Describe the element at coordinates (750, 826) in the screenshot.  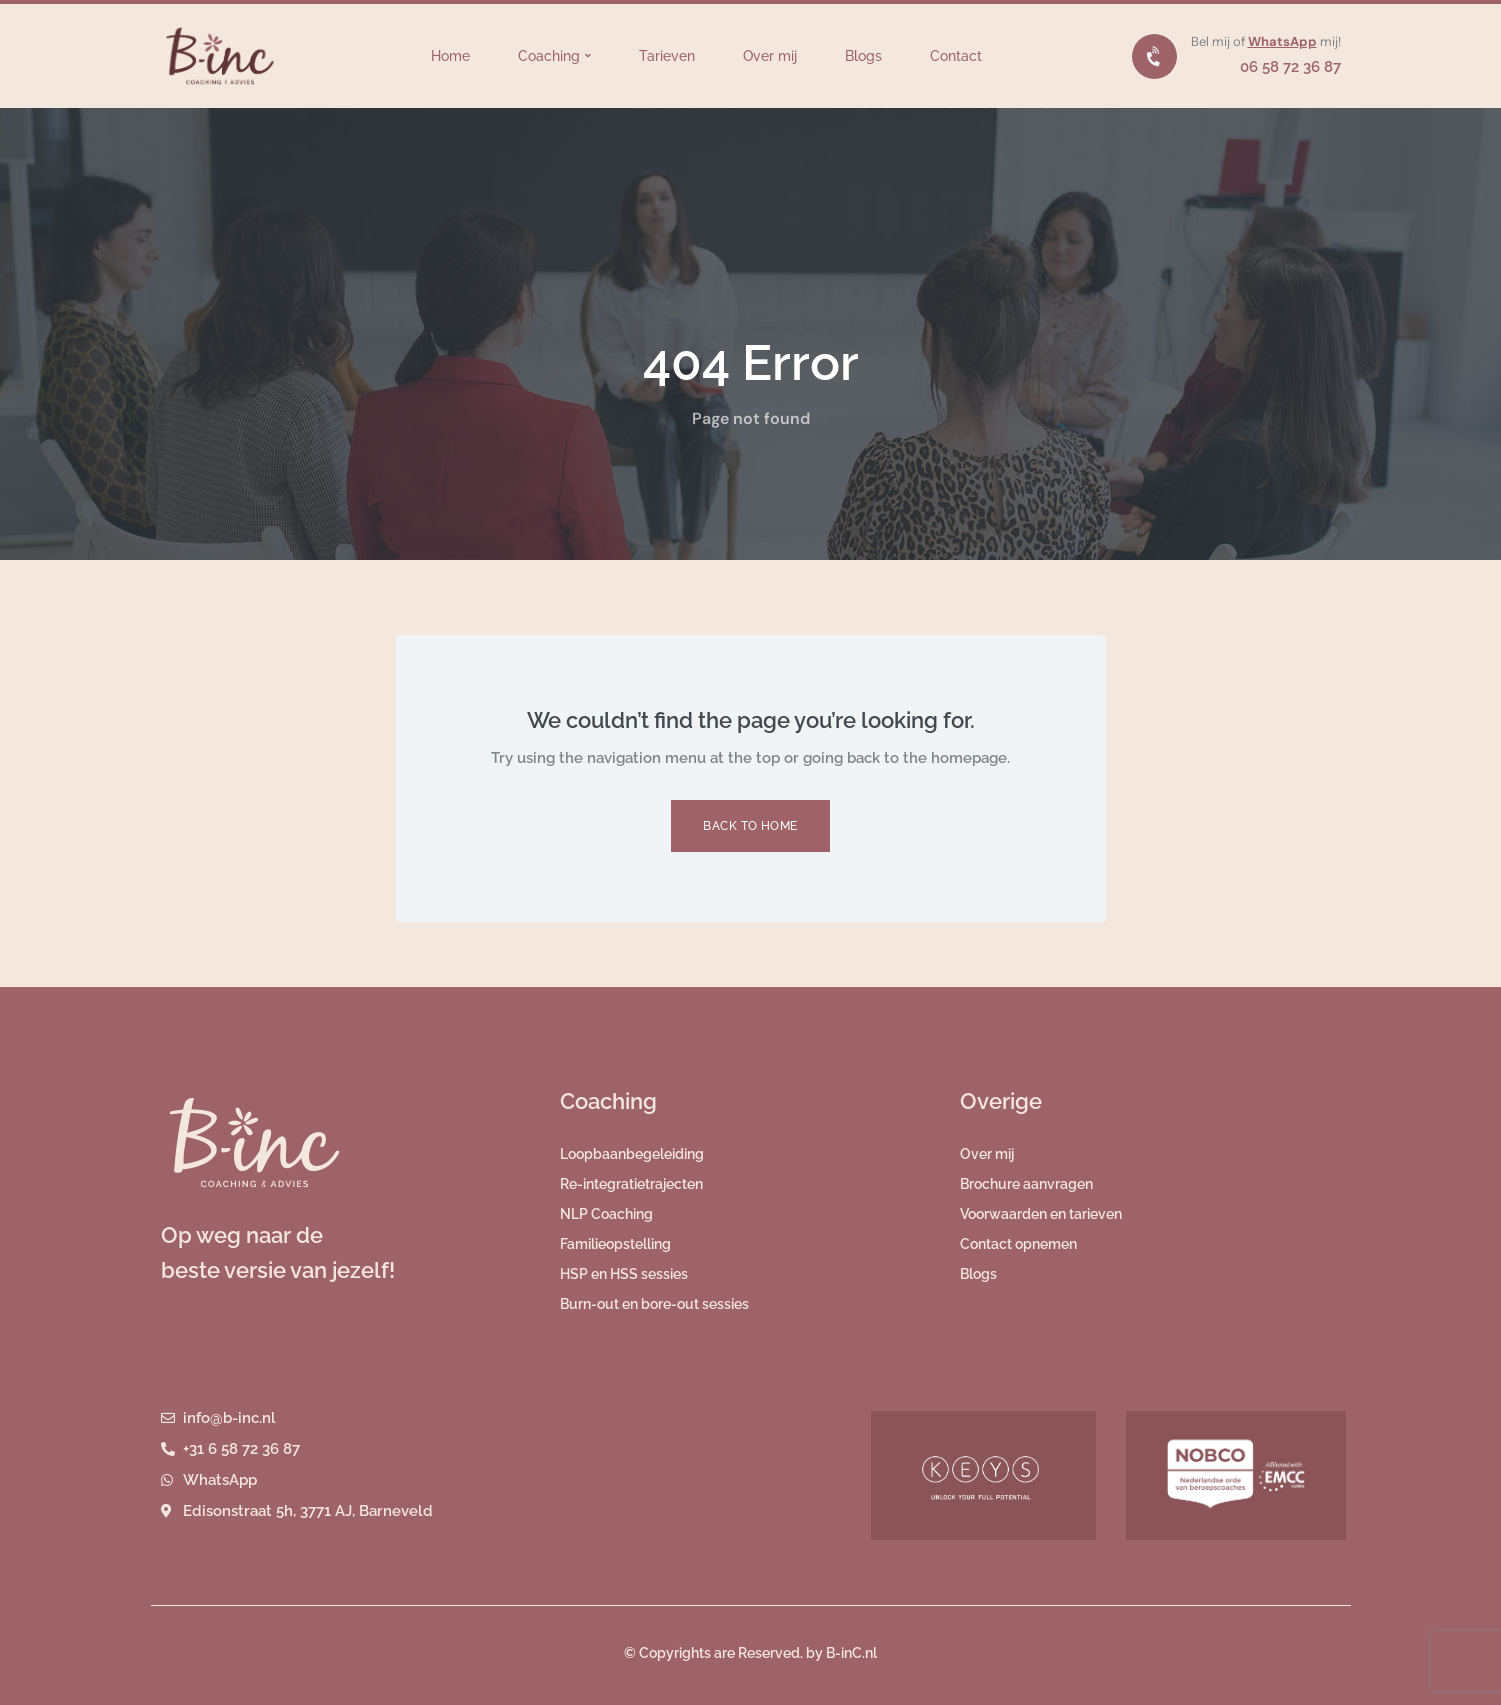
I see `Back to Home` at that location.